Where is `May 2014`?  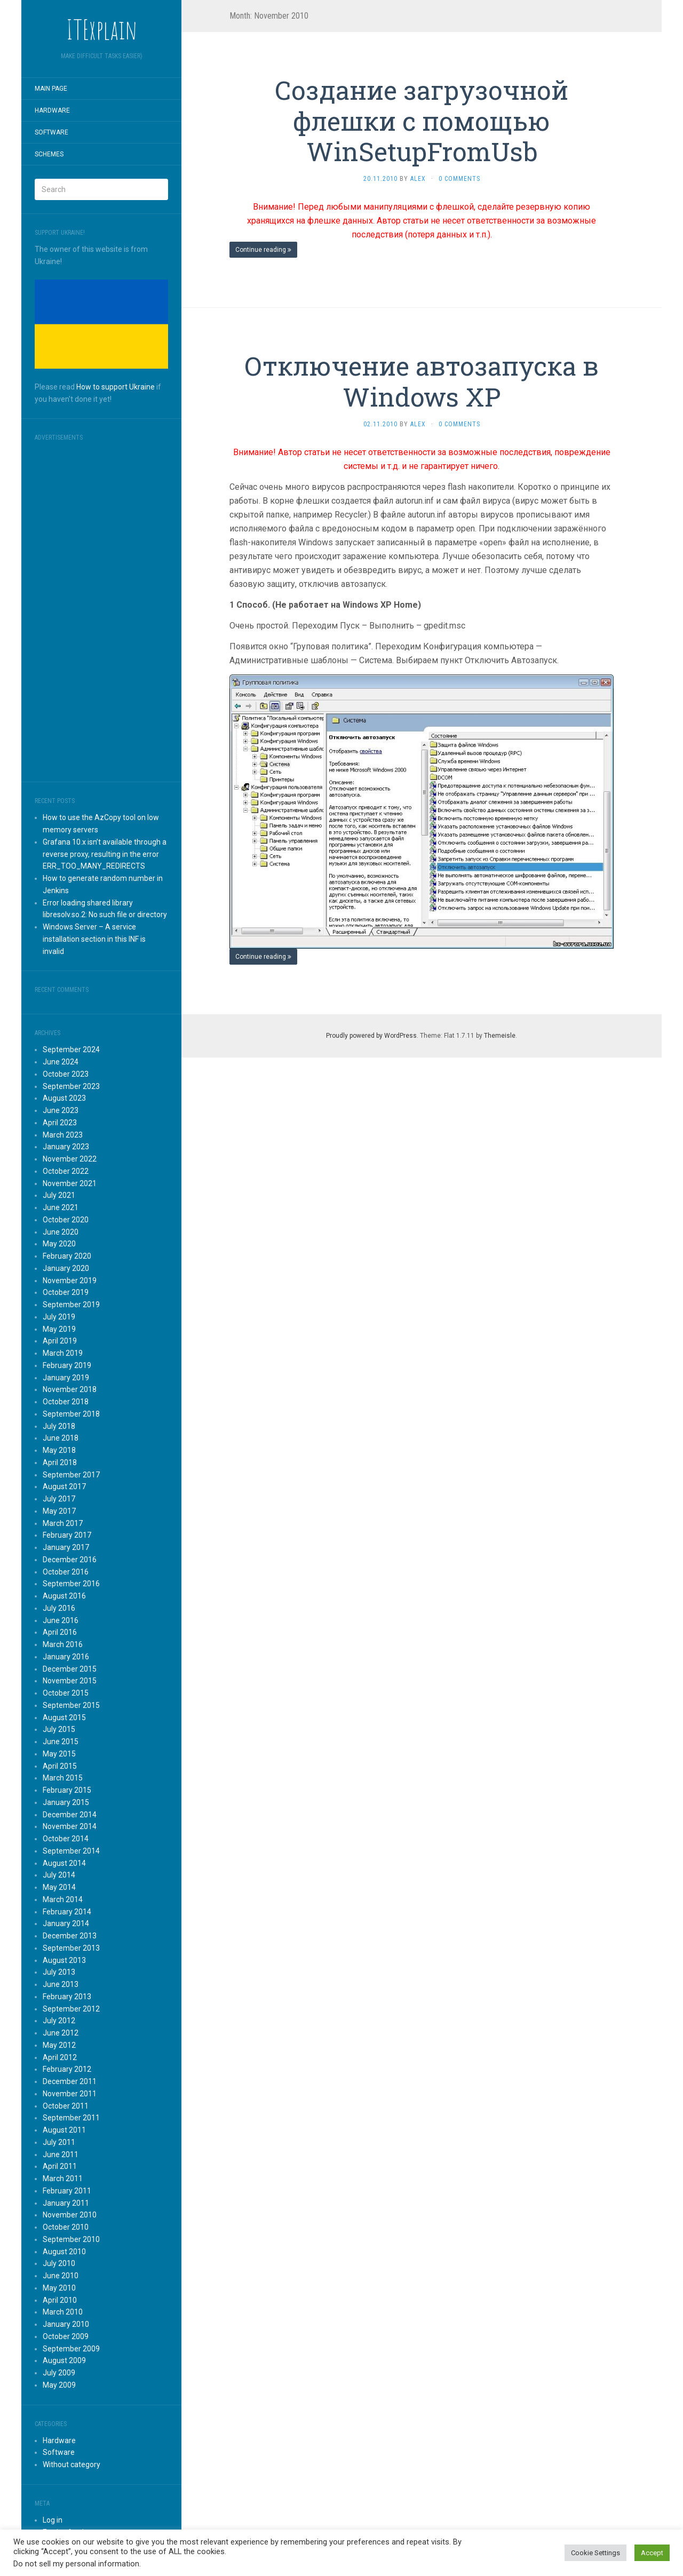 May 2014 is located at coordinates (59, 1887).